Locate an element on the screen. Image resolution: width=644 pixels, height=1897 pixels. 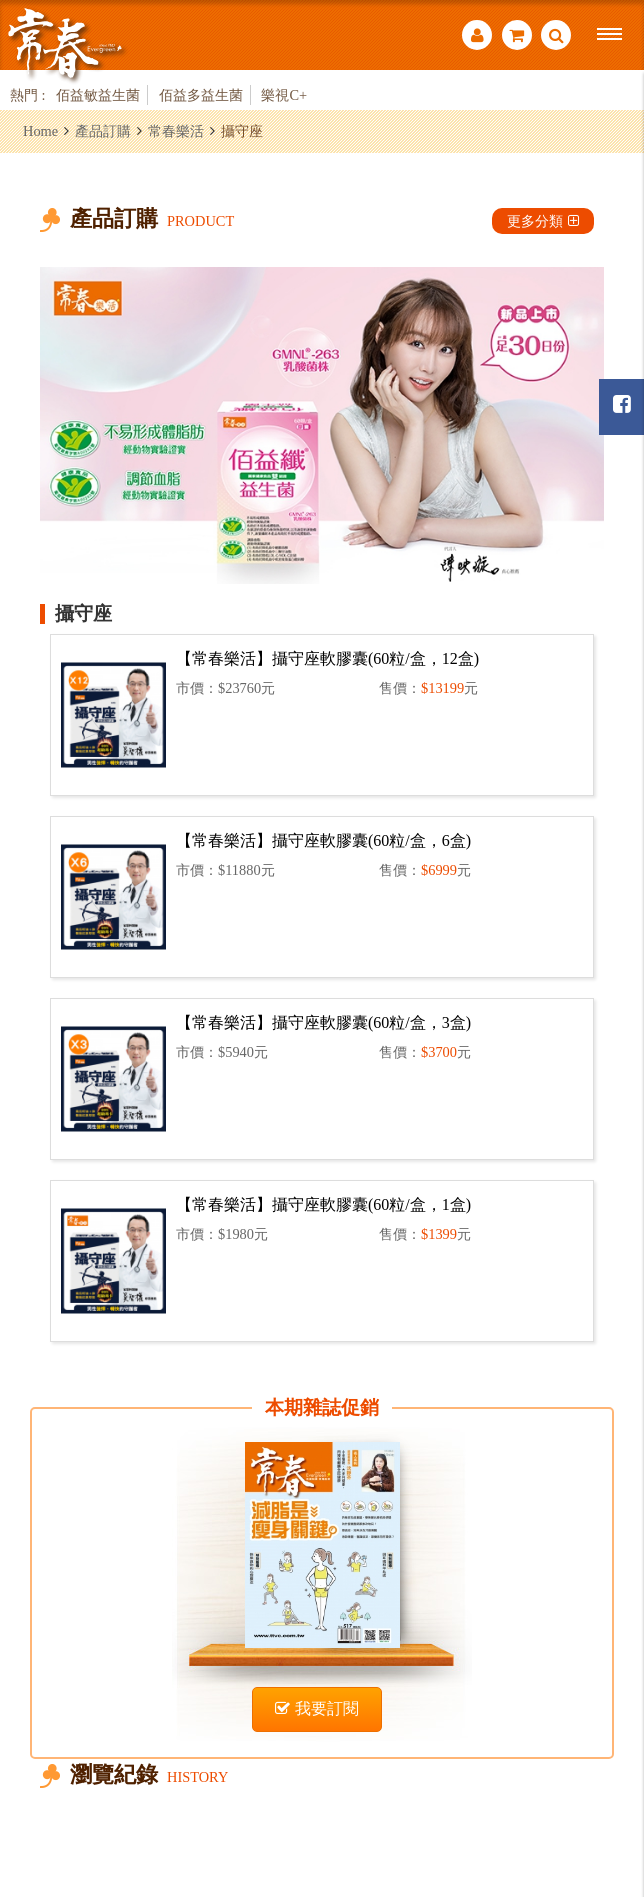
佰益多益生菌 is located at coordinates (201, 95).